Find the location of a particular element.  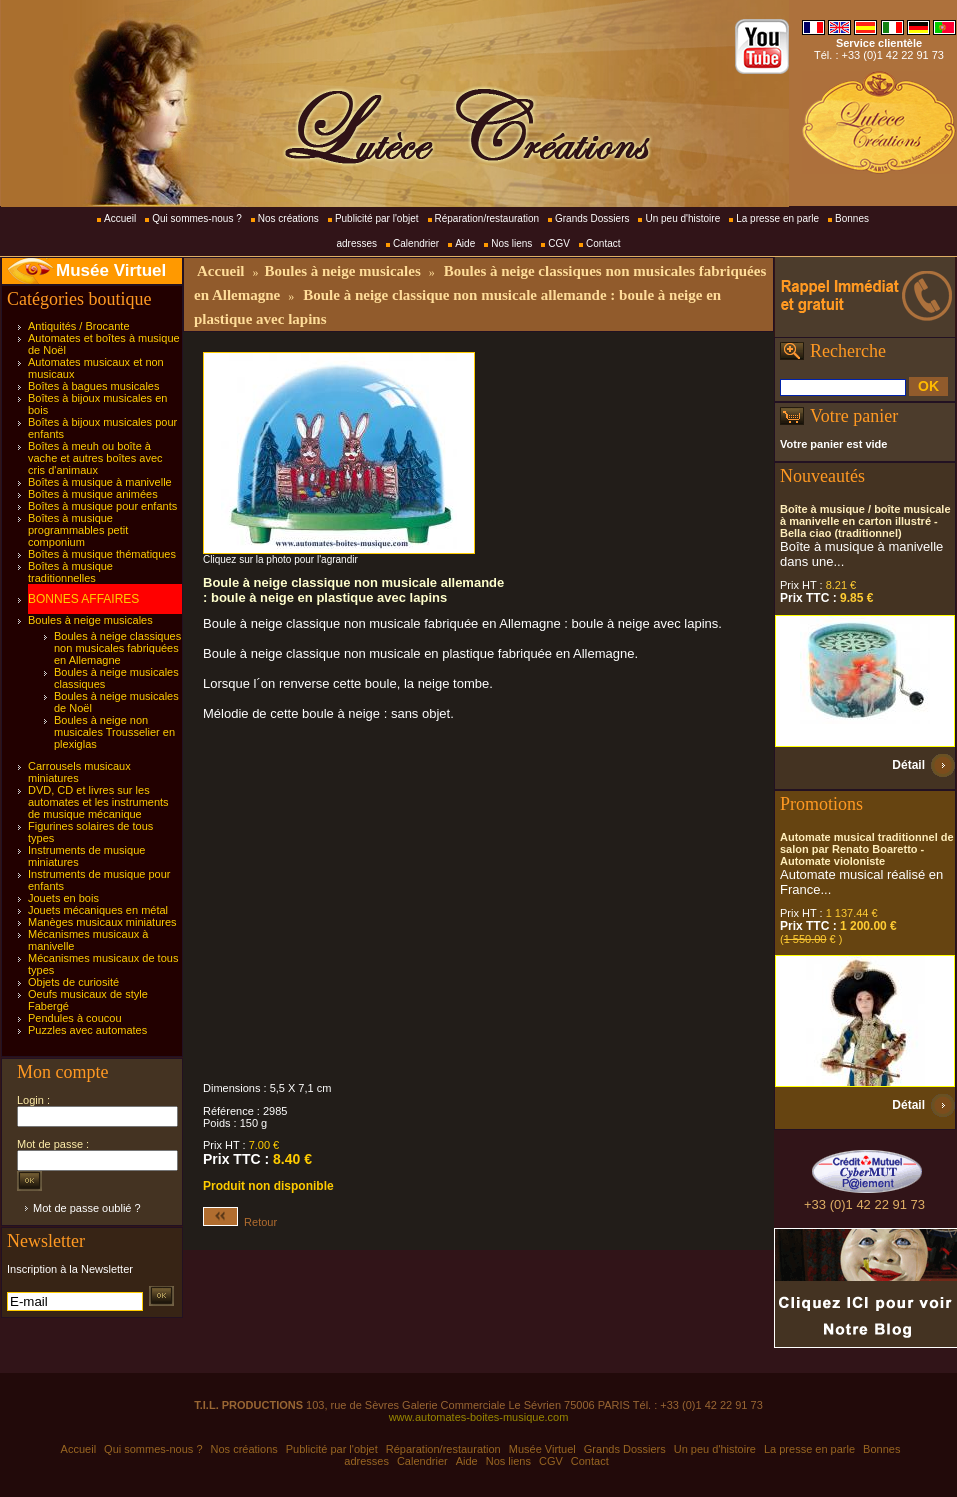

Accueil is located at coordinates (120, 218).